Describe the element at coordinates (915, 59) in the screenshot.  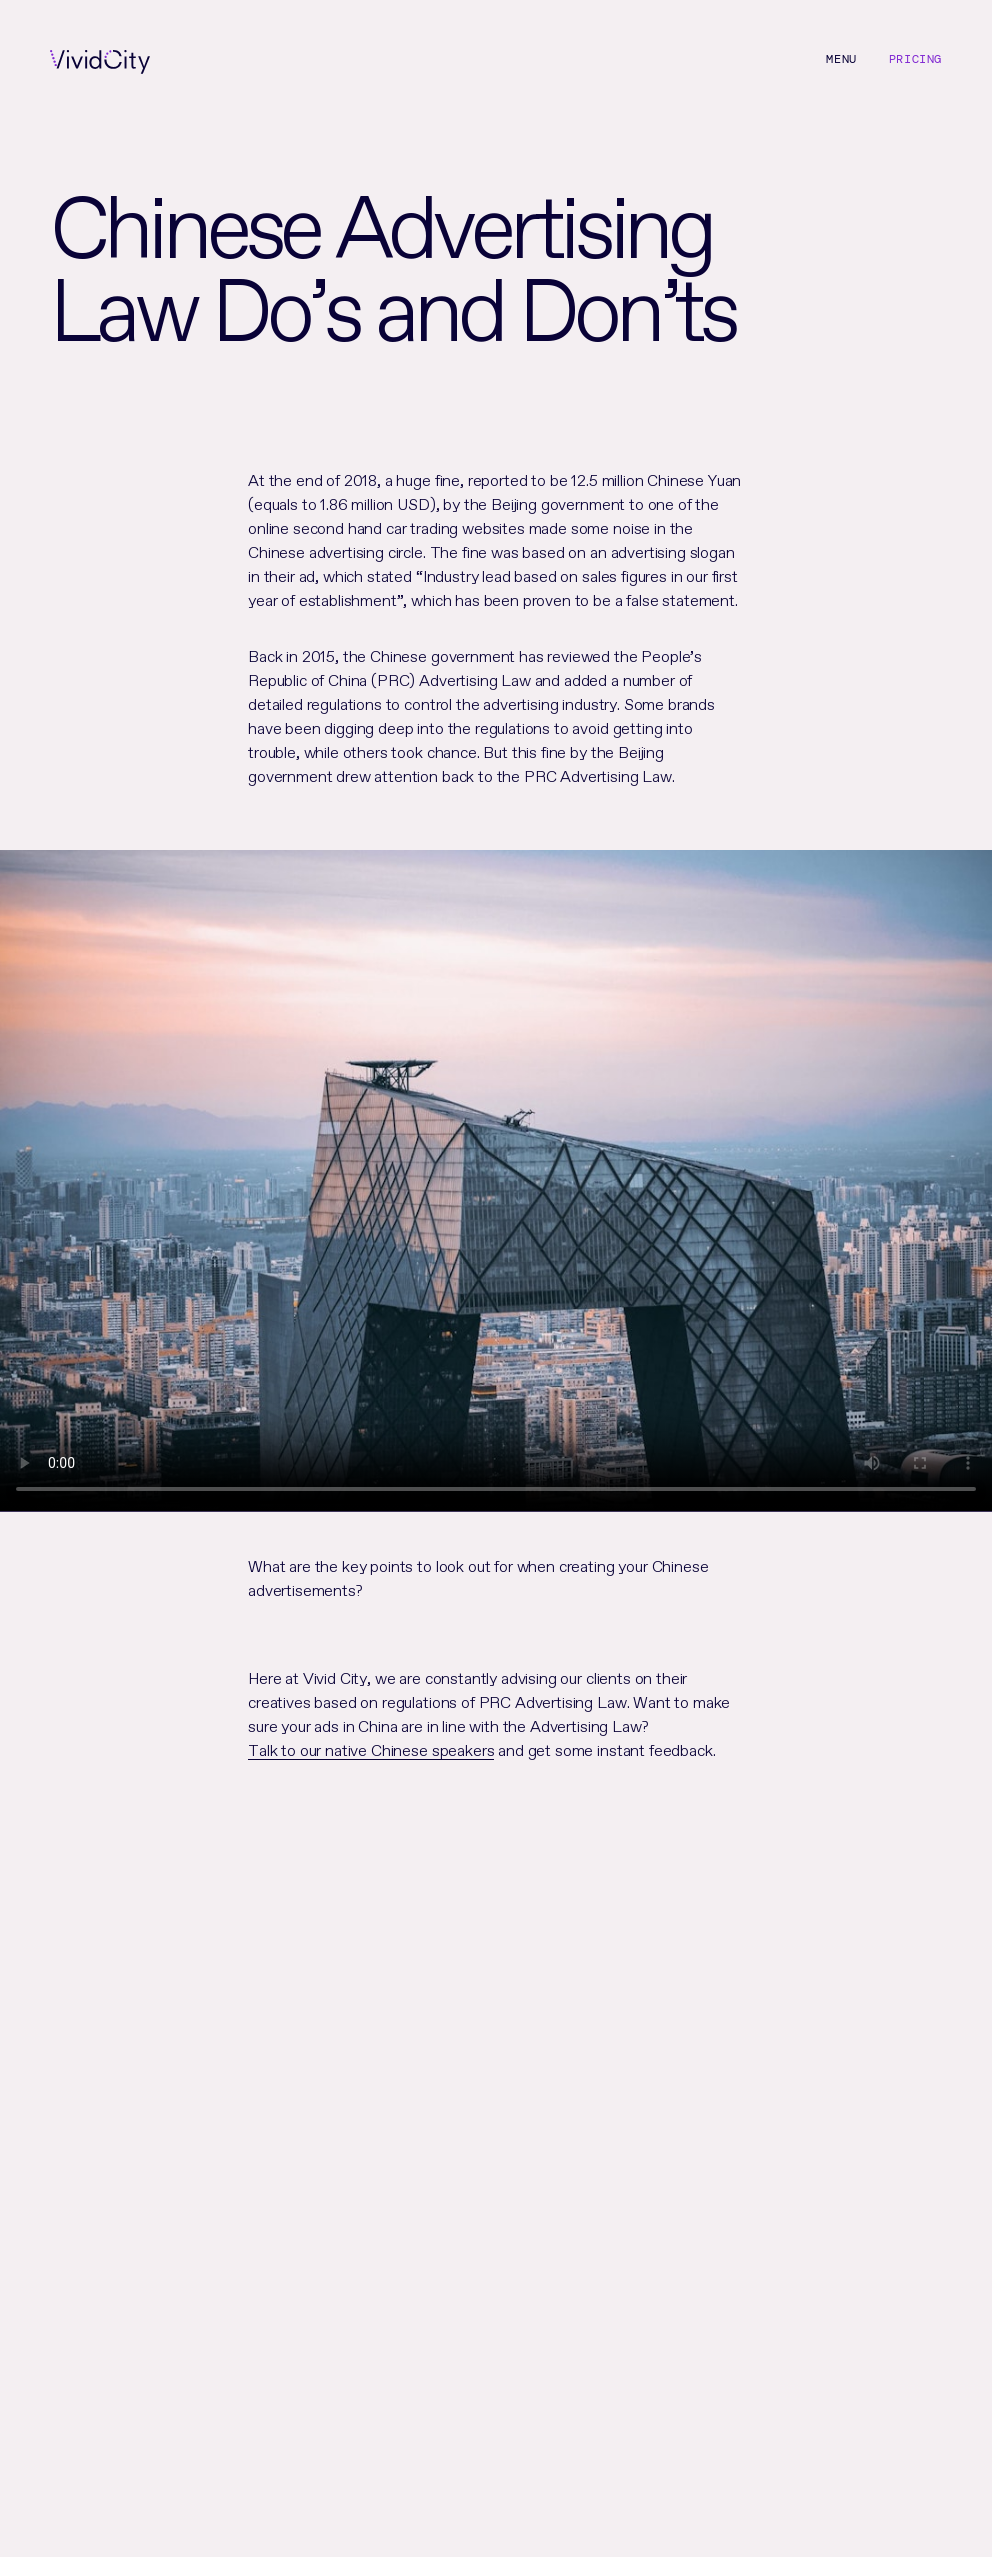
I see `Pricing` at that location.